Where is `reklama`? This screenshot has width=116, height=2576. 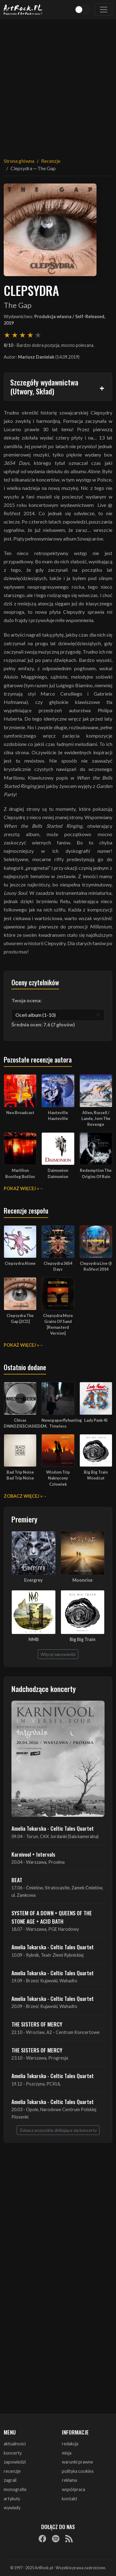 reklama is located at coordinates (69, 2480).